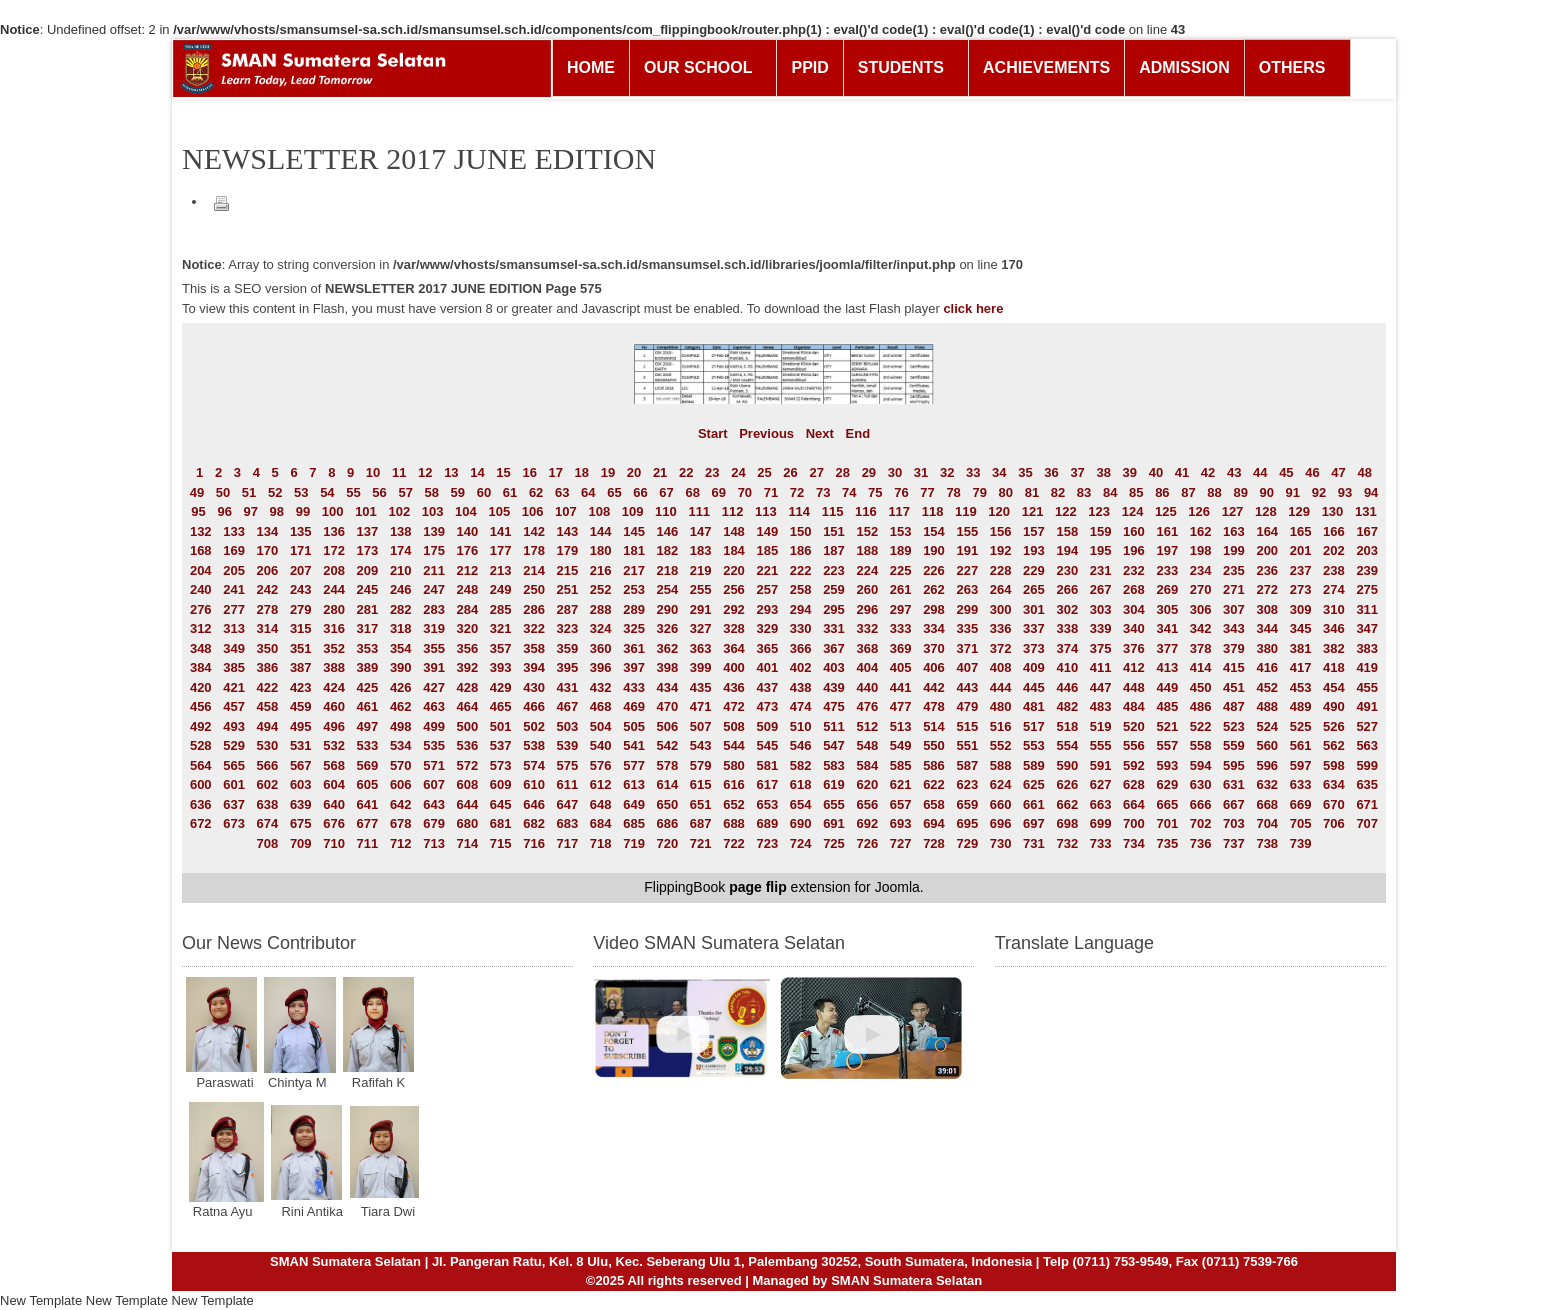  What do you see at coordinates (834, 745) in the screenshot?
I see `547` at bounding box center [834, 745].